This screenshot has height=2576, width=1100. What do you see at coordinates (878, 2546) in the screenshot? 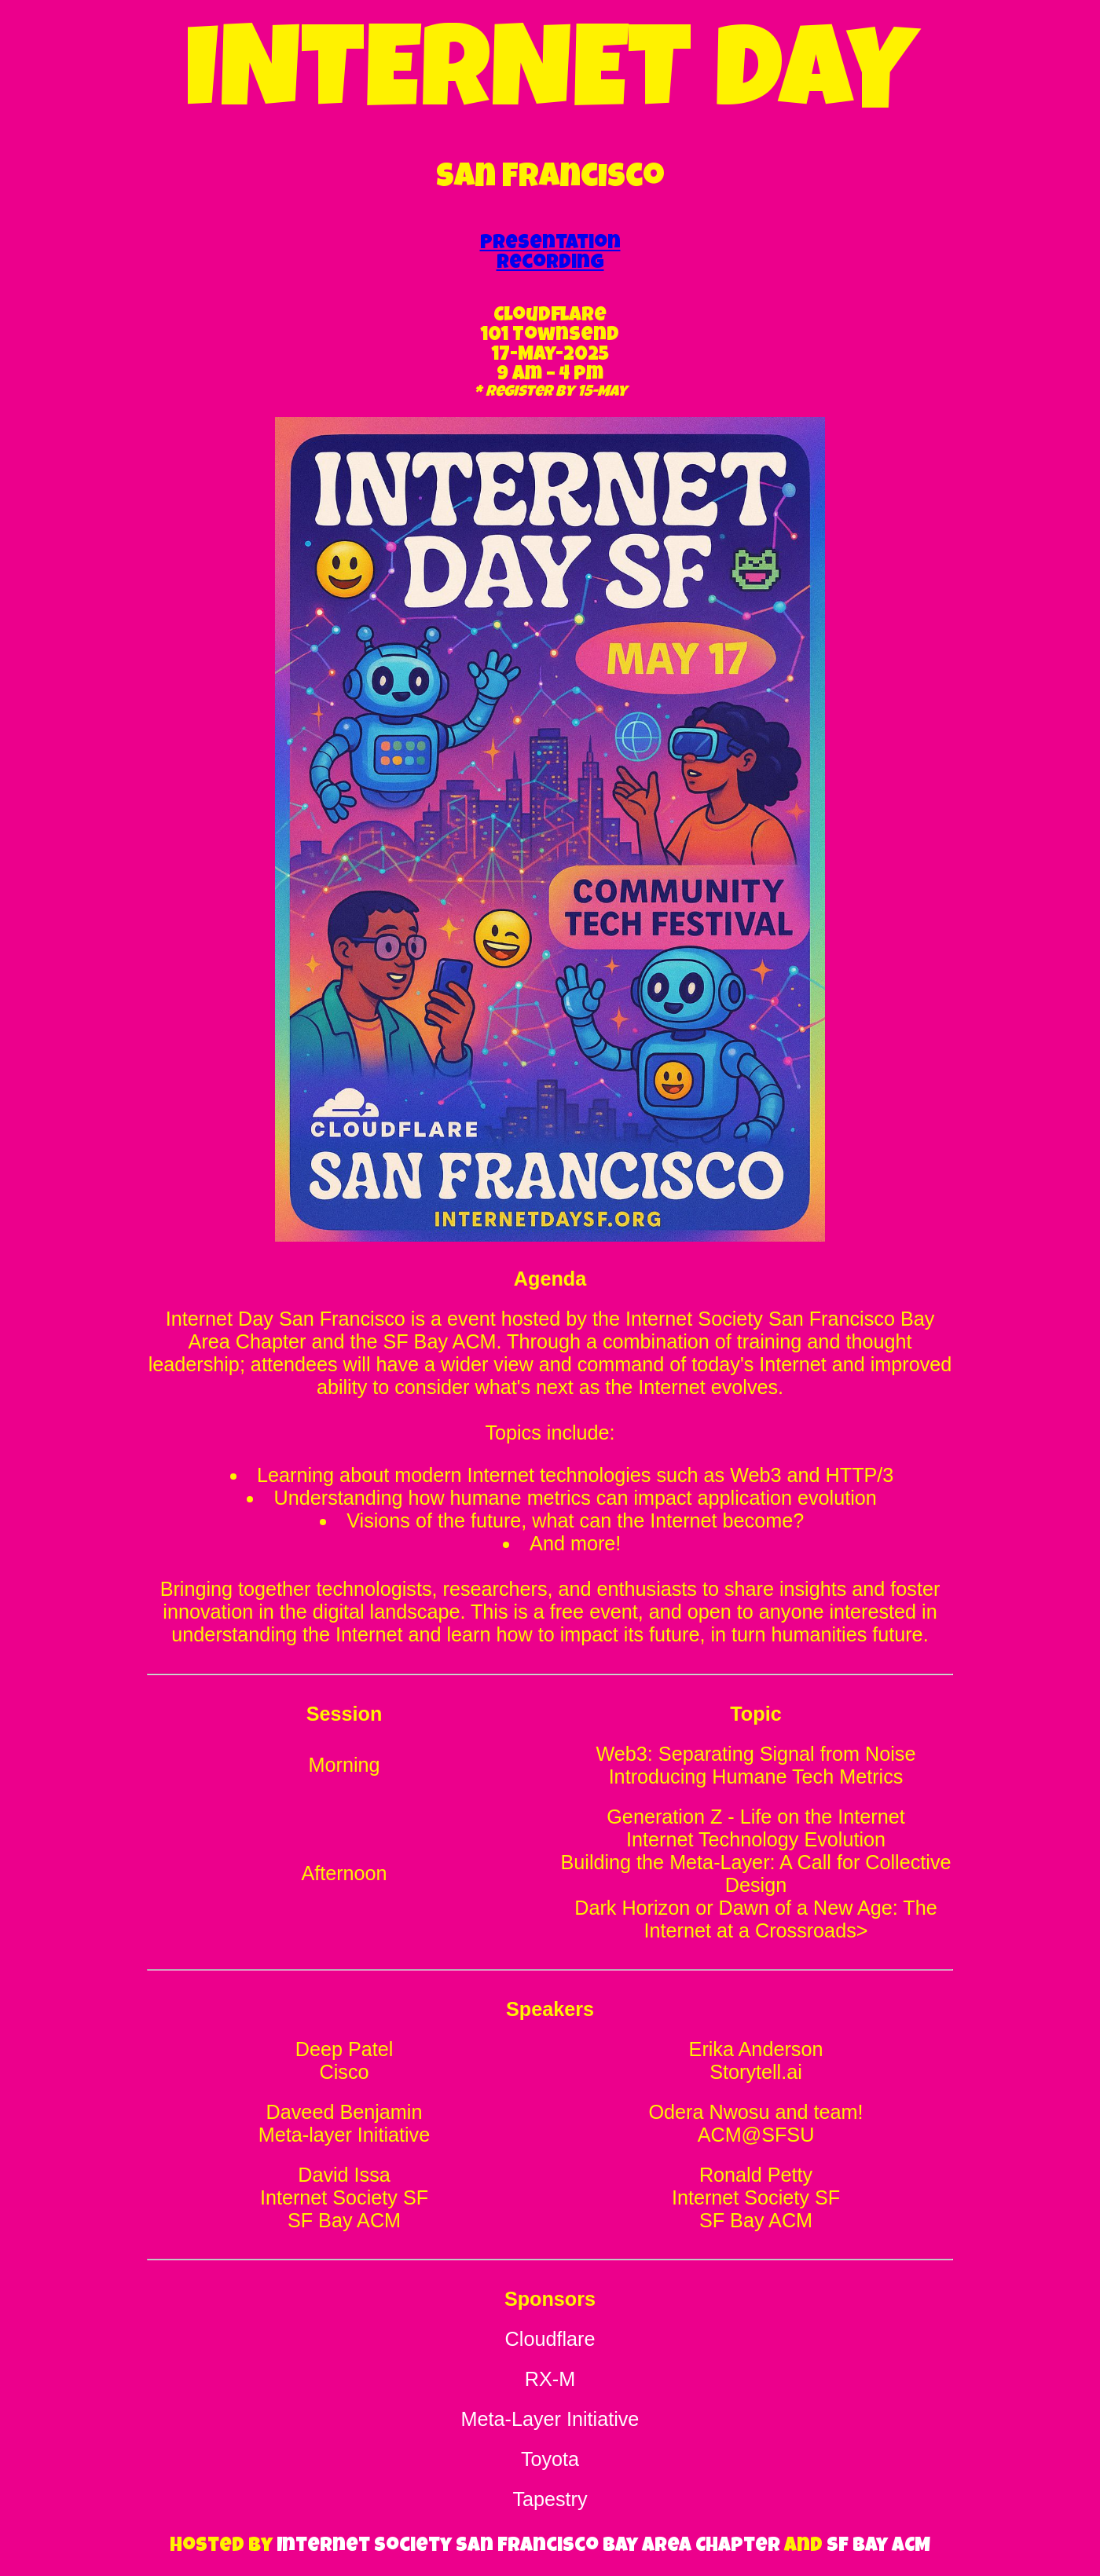
I see `SF Bay ACM` at bounding box center [878, 2546].